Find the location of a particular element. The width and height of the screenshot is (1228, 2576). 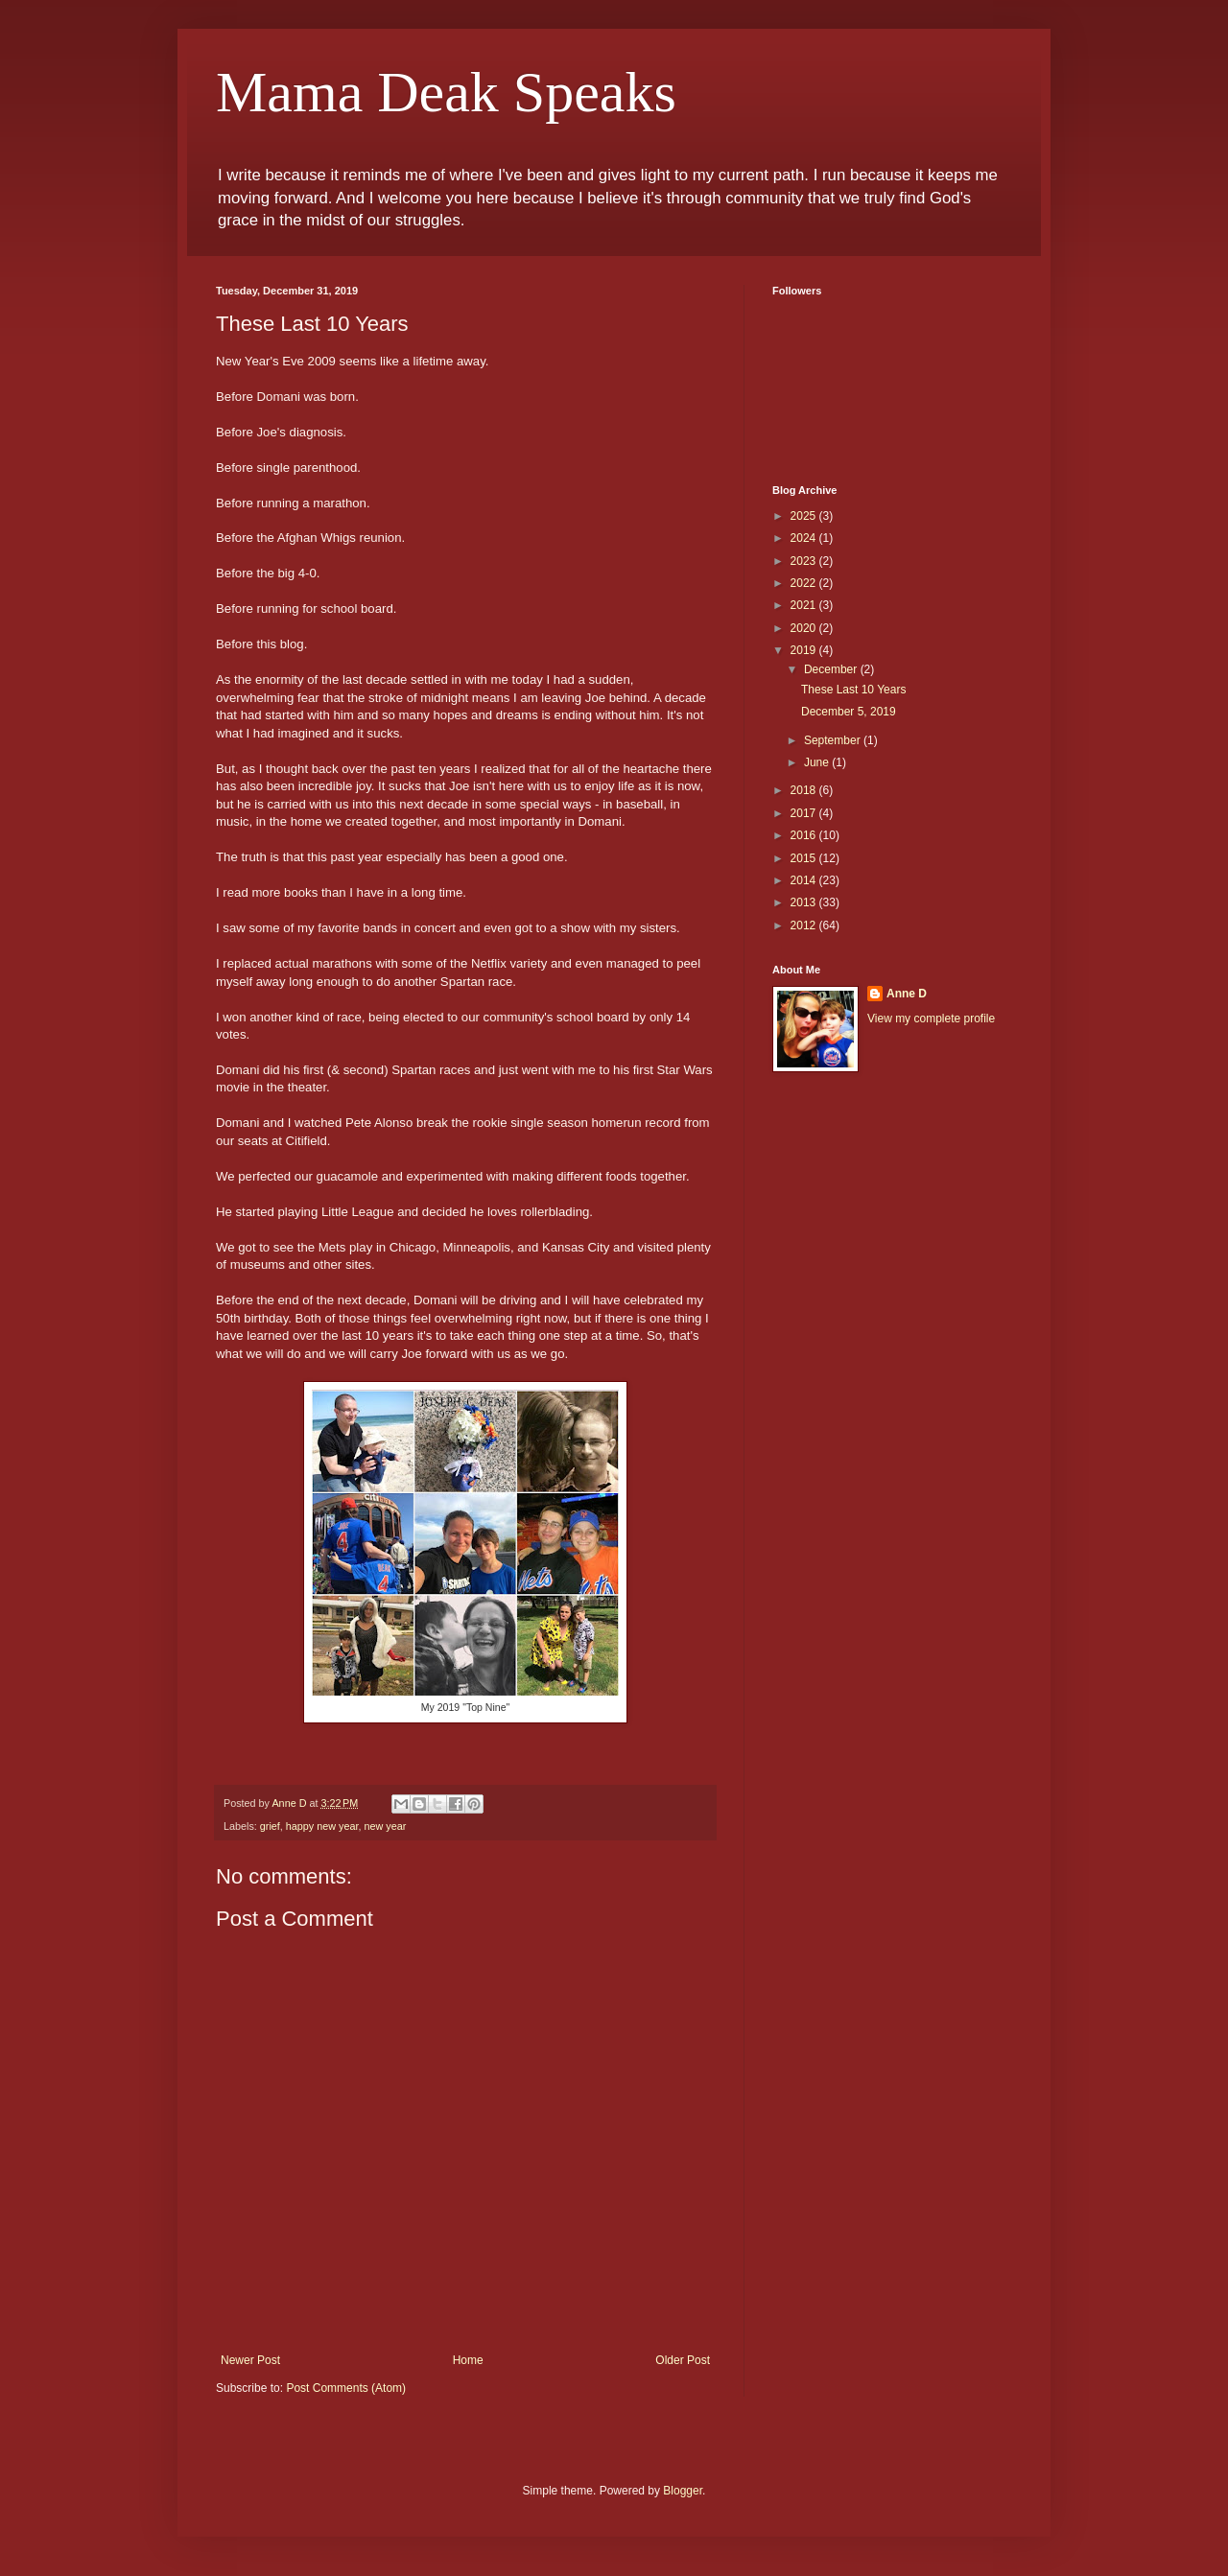

2021 is located at coordinates (805, 605).